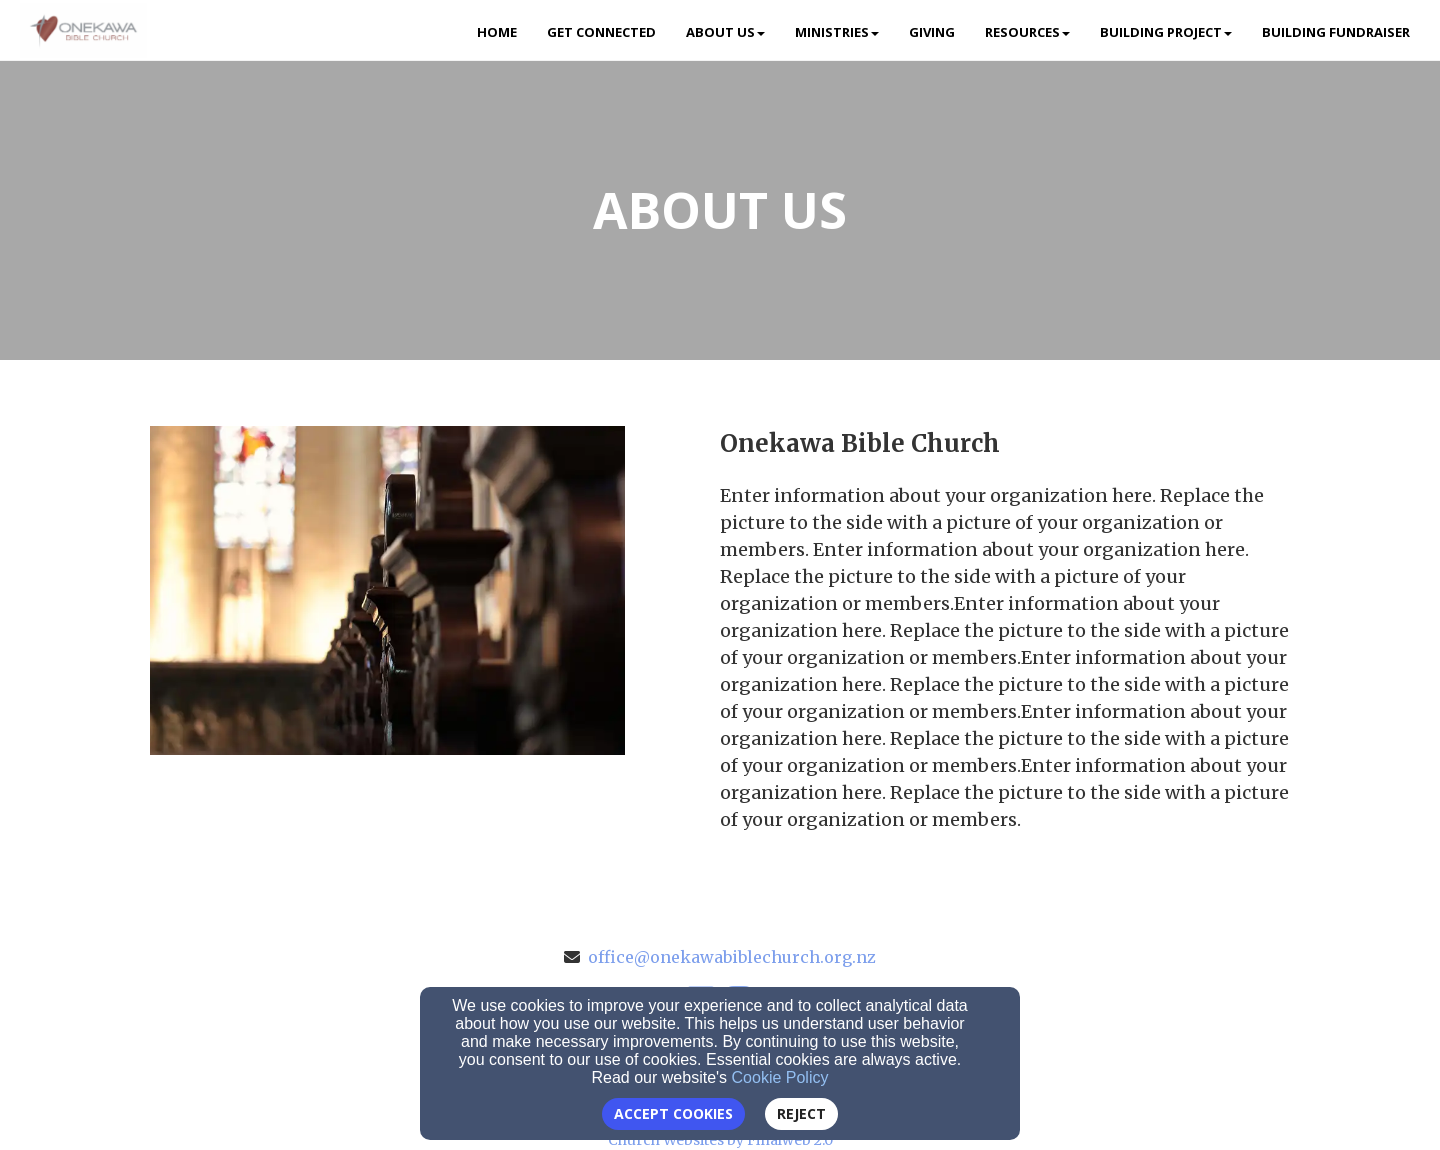  I want to click on About Us [button], so click(725, 32).